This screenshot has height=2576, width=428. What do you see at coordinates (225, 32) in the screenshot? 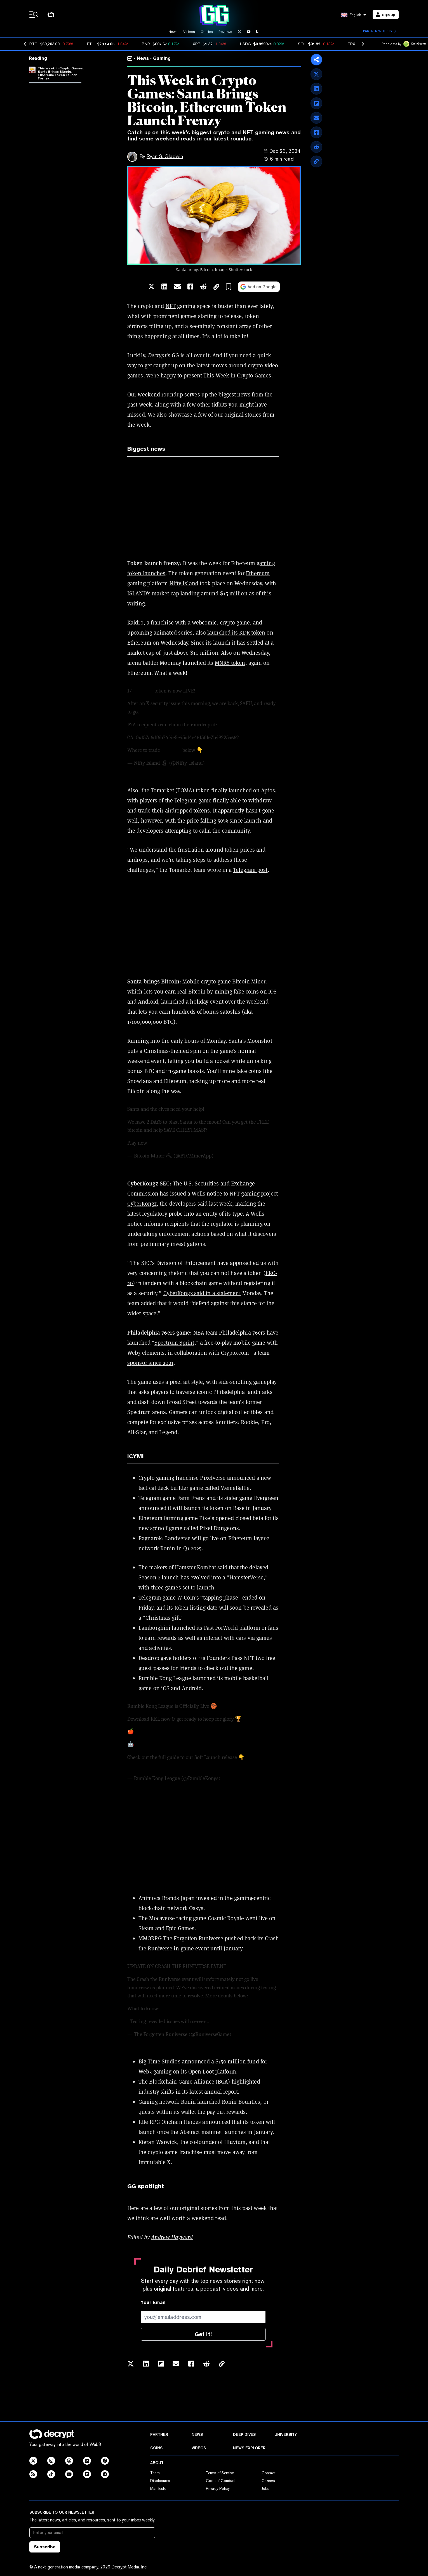
I see `Reviews` at bounding box center [225, 32].